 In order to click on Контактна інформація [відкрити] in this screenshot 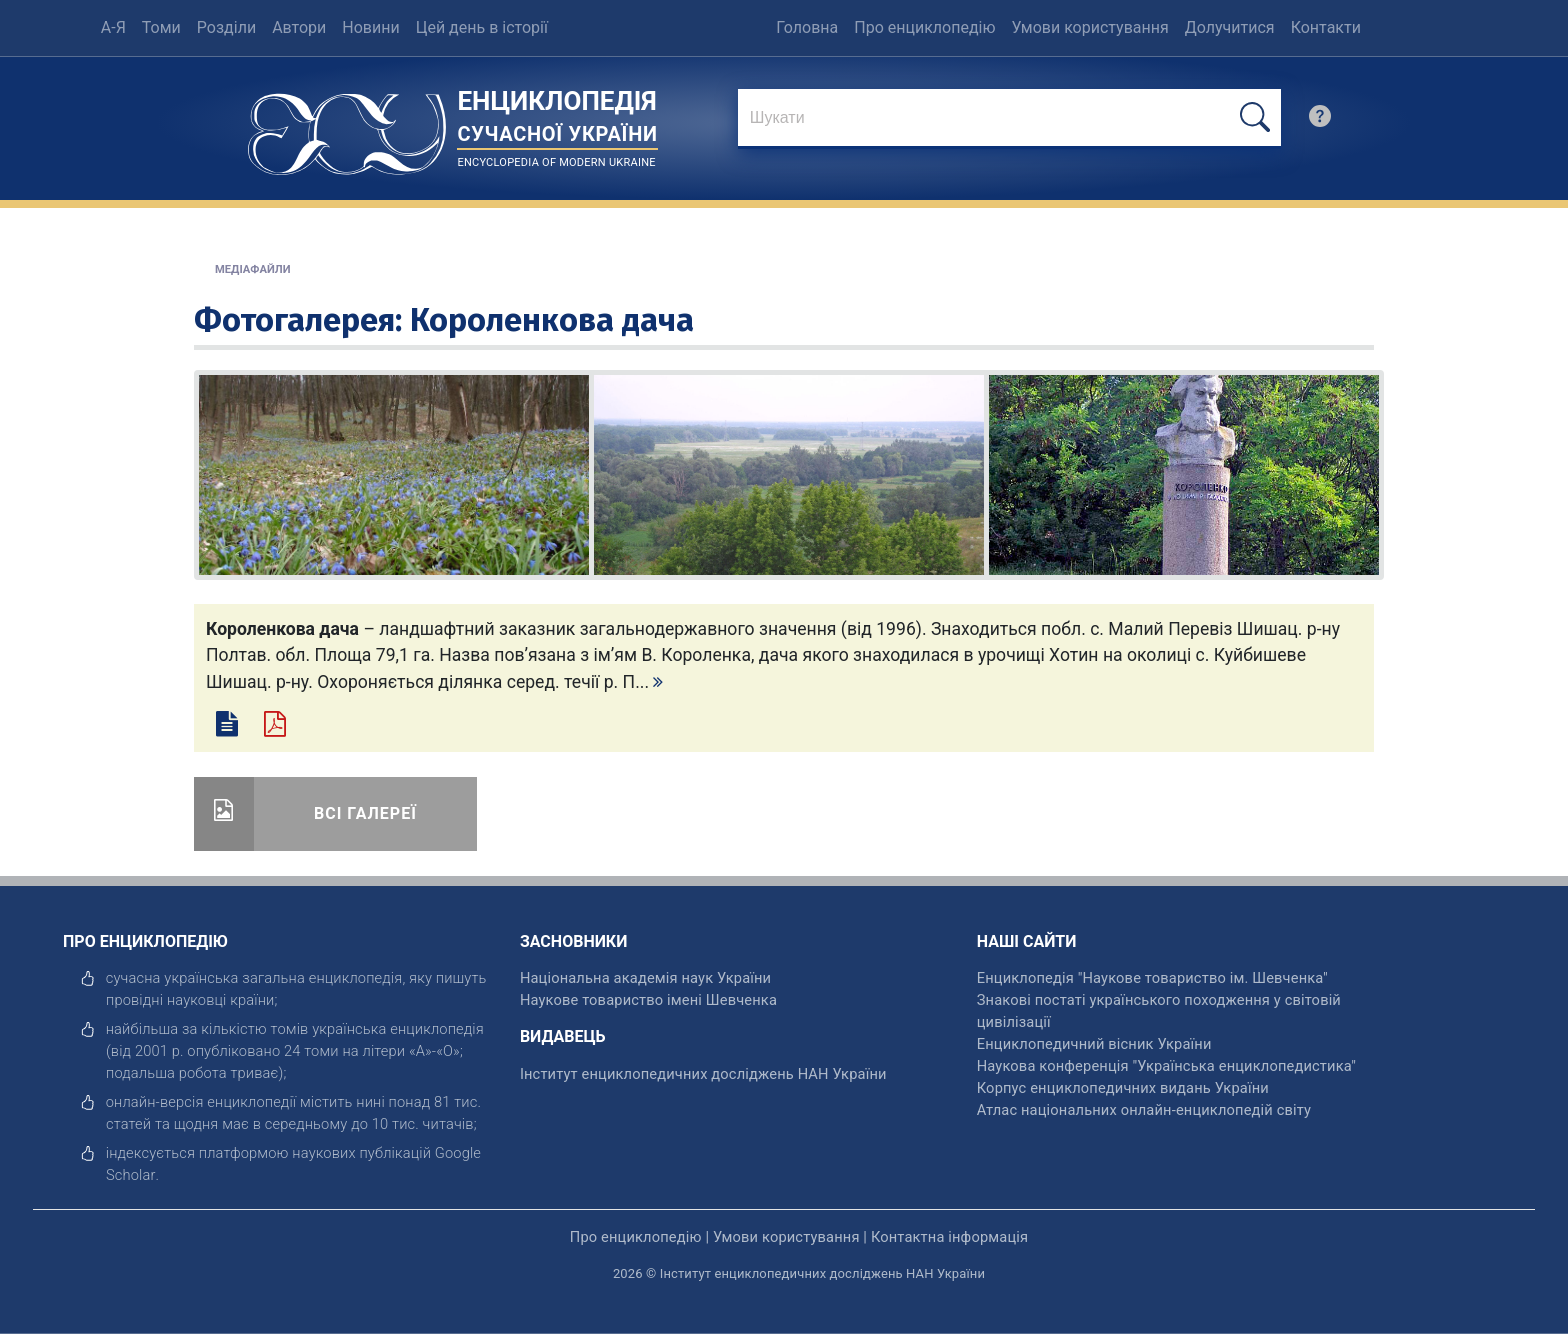, I will do `click(949, 1237)`.